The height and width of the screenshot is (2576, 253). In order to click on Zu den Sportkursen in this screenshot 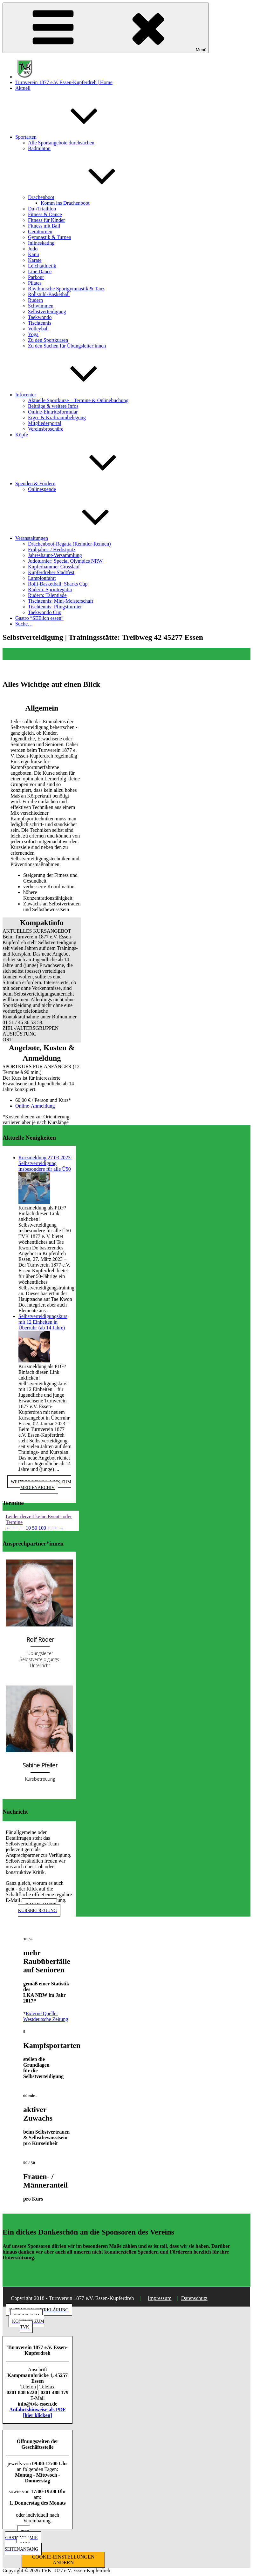, I will do `click(48, 340)`.